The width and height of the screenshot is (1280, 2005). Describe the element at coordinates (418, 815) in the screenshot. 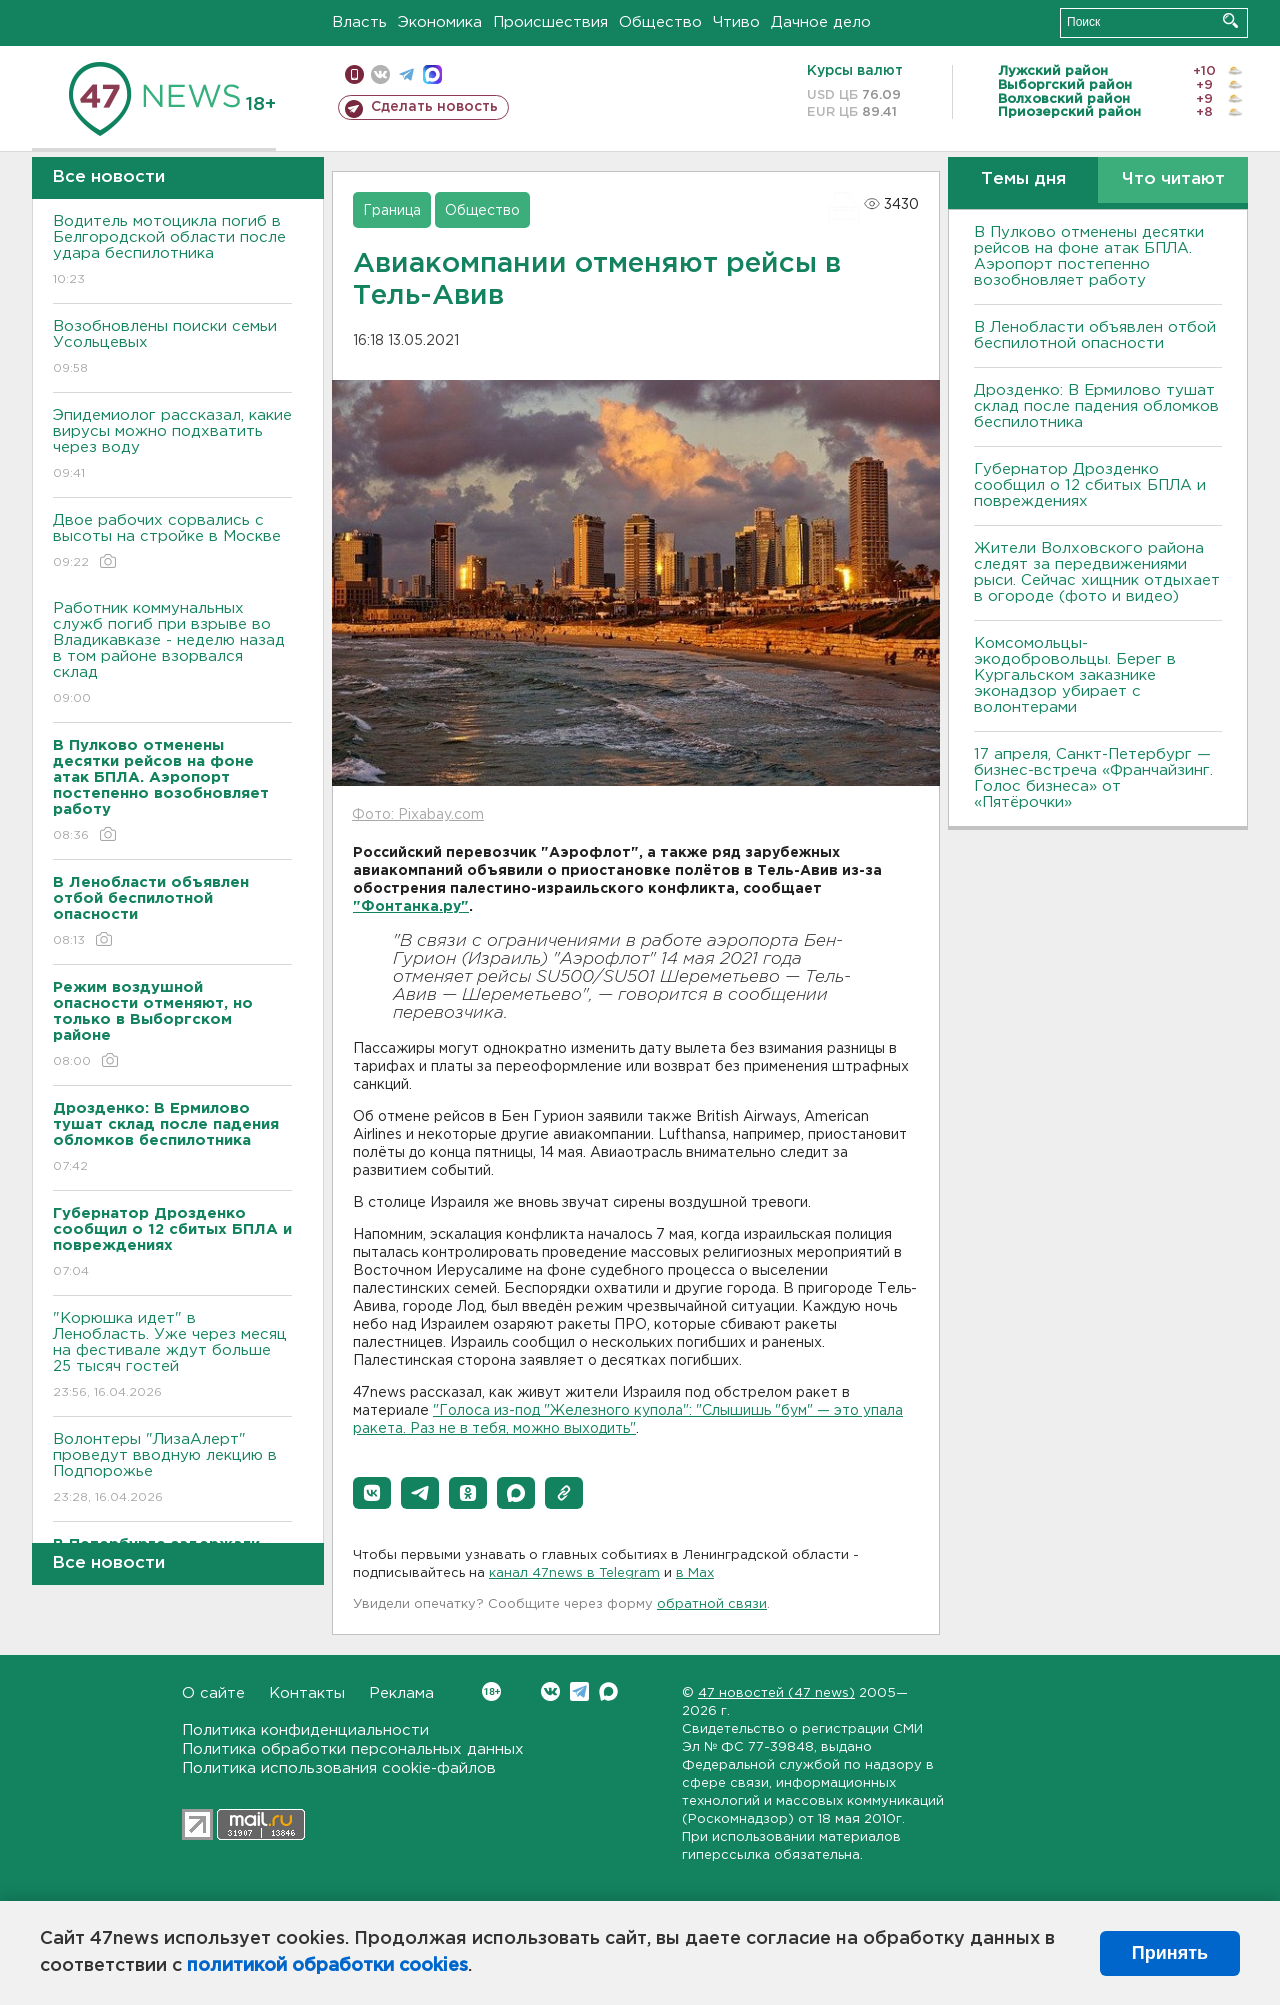

I see `Фото: Pixabay.com` at that location.